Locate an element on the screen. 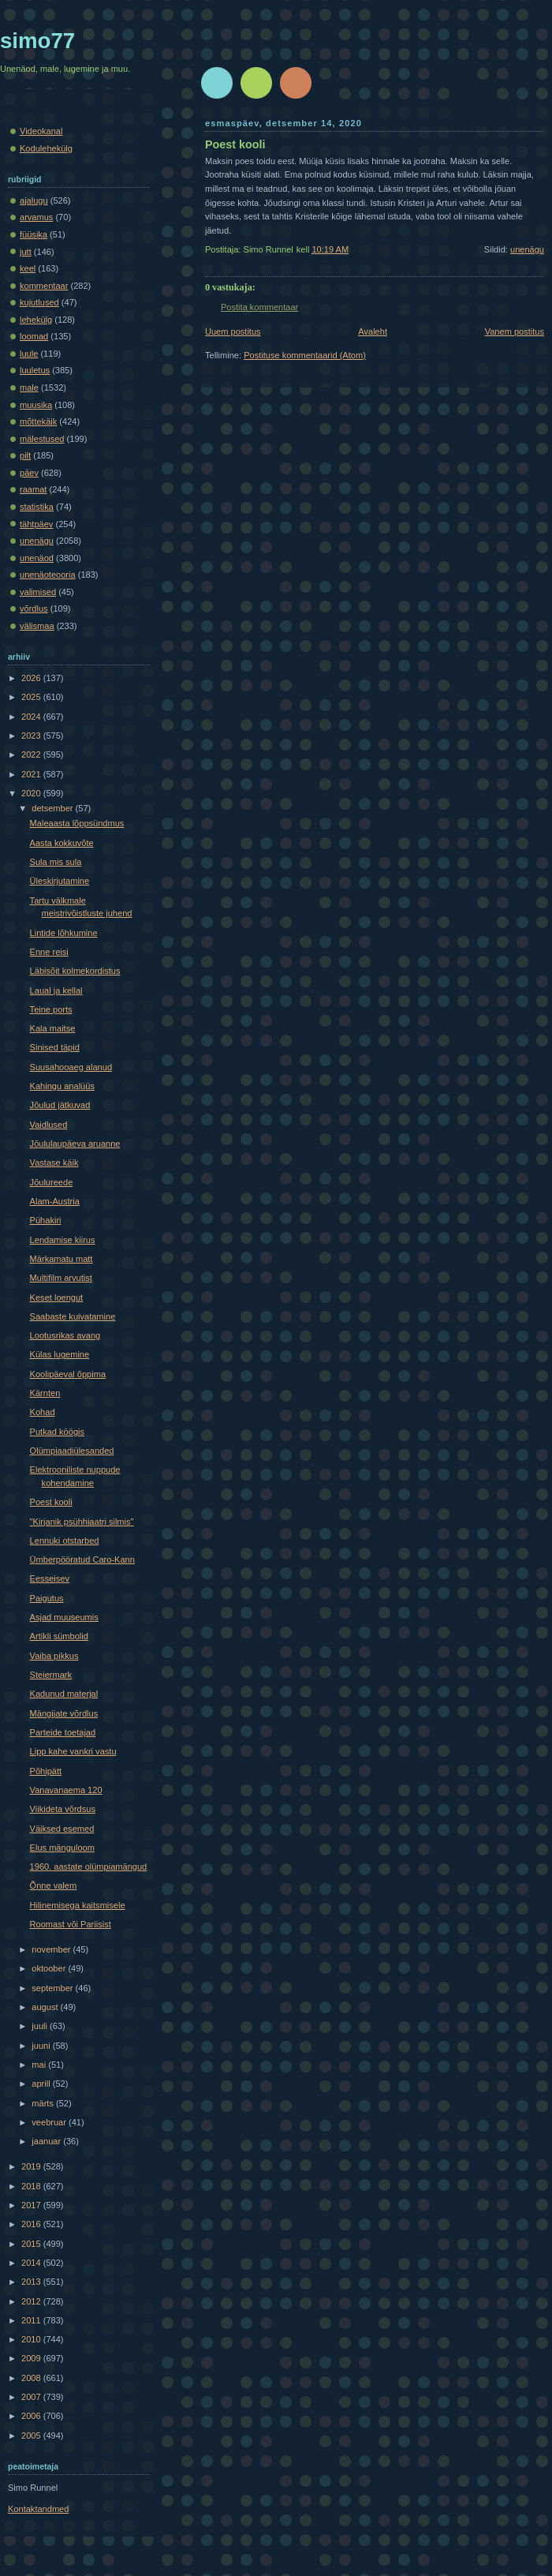 Image resolution: width=552 pixels, height=2576 pixels. Poest kooli is located at coordinates (235, 144).